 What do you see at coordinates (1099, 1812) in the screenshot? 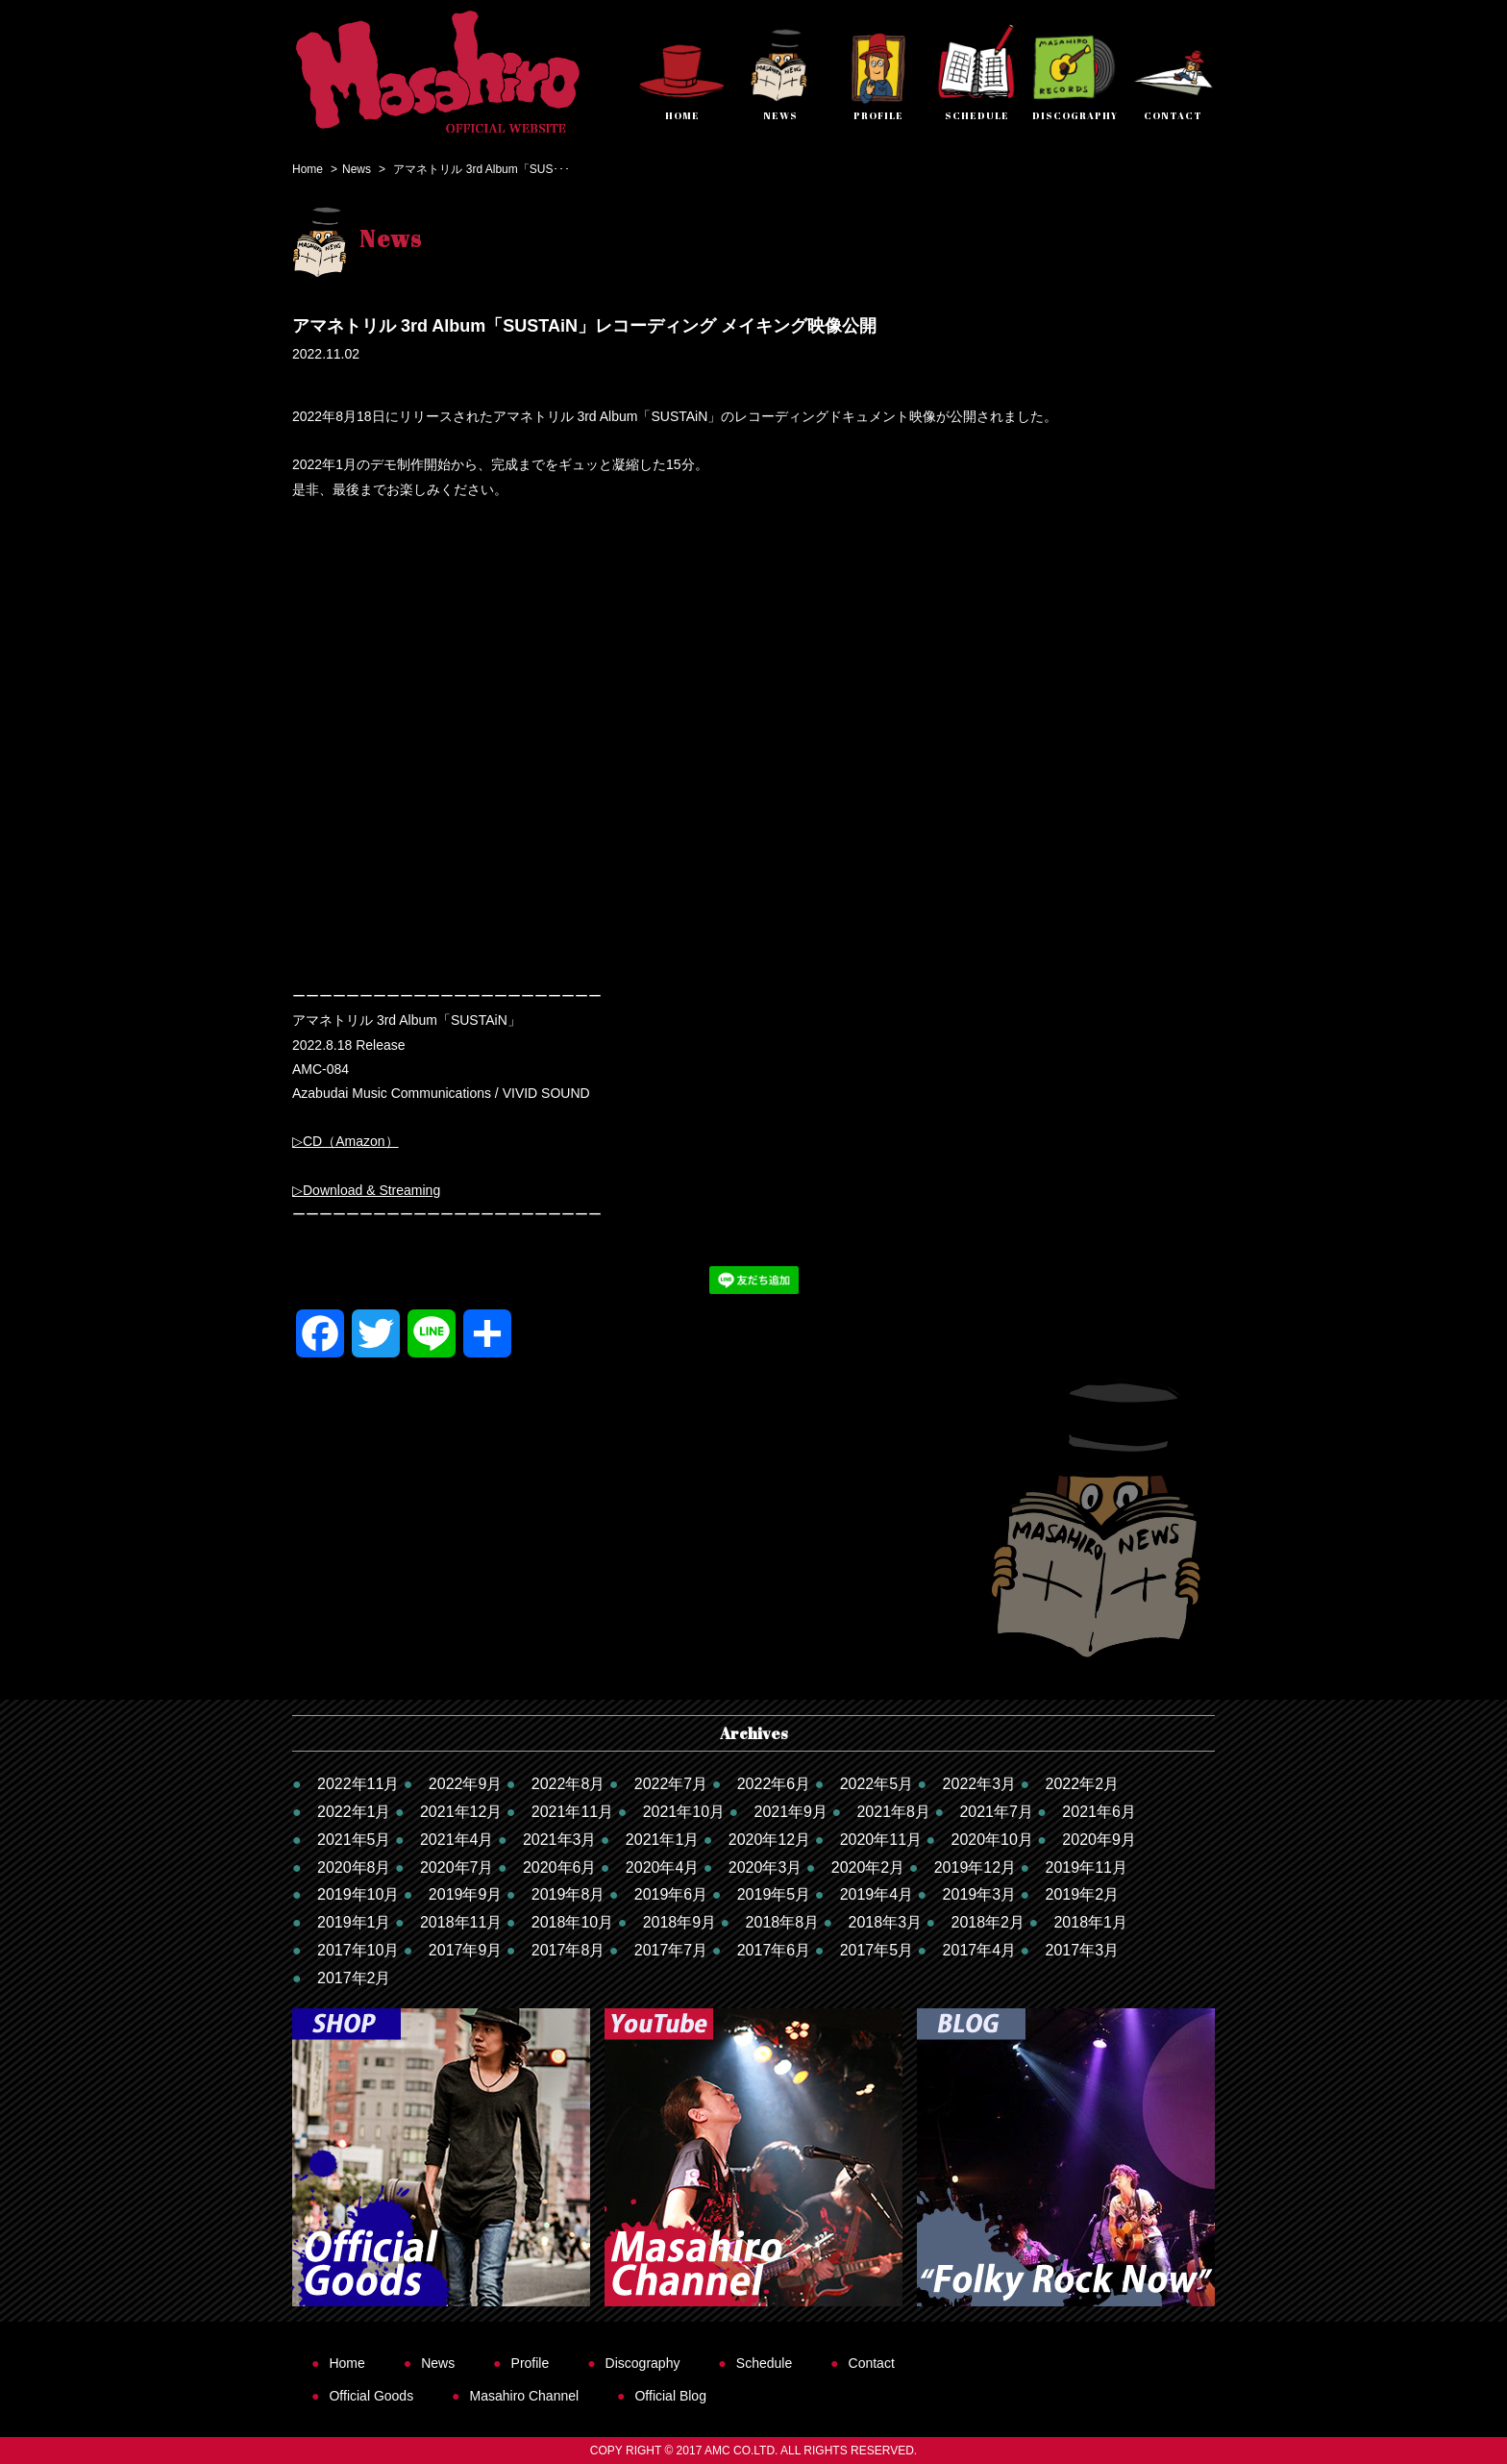
I see `2021年6月` at bounding box center [1099, 1812].